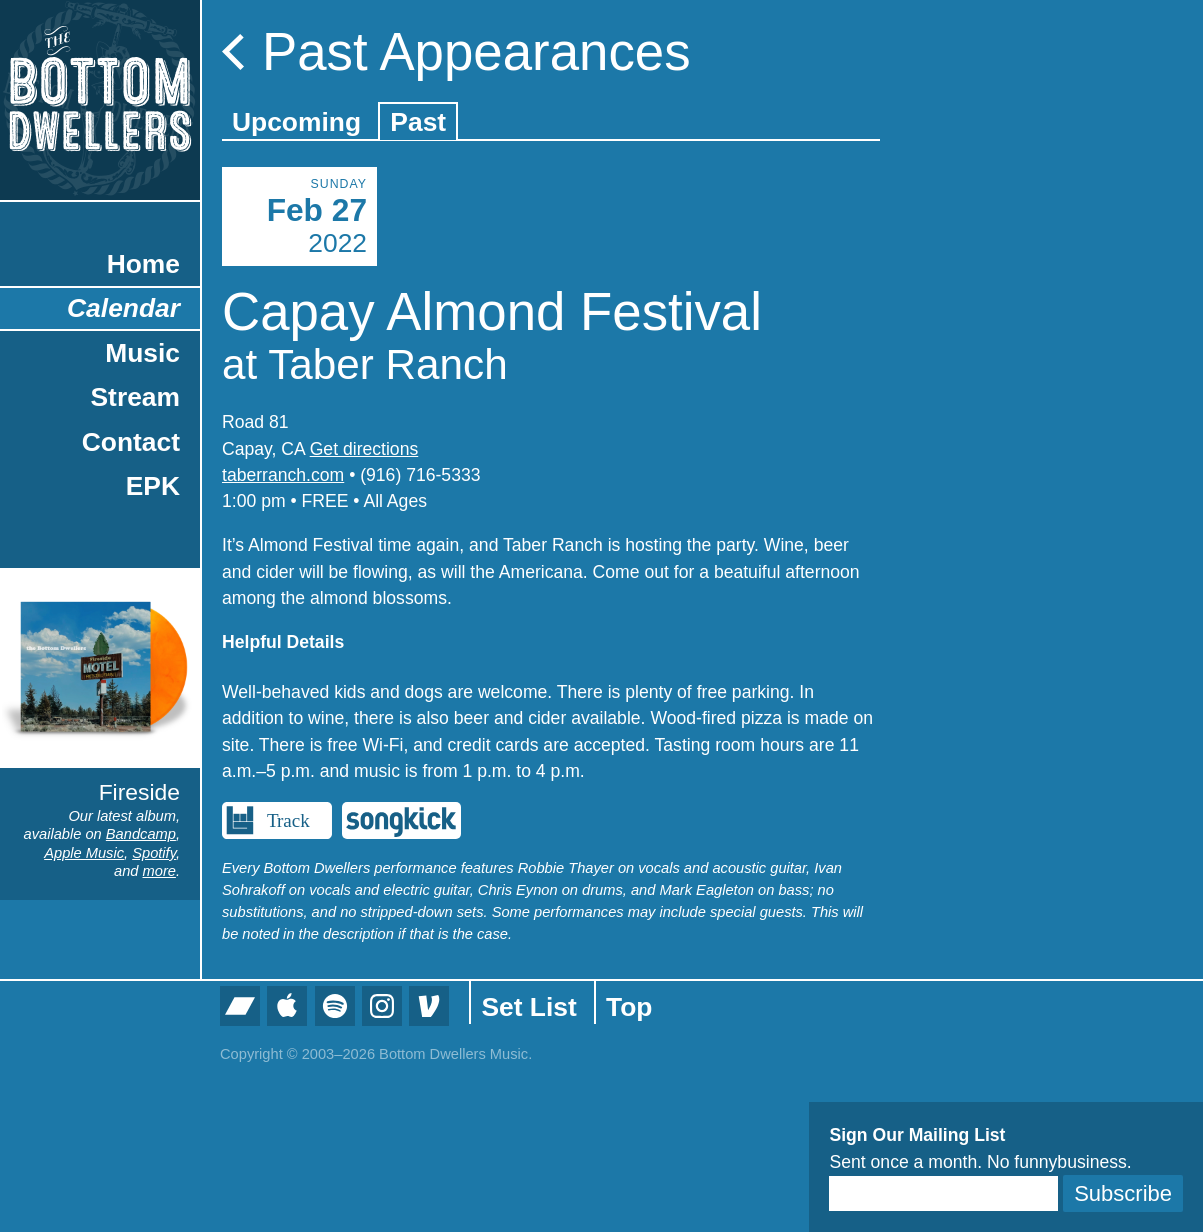 The width and height of the screenshot is (1203, 1232). What do you see at coordinates (154, 853) in the screenshot?
I see `Spotify` at bounding box center [154, 853].